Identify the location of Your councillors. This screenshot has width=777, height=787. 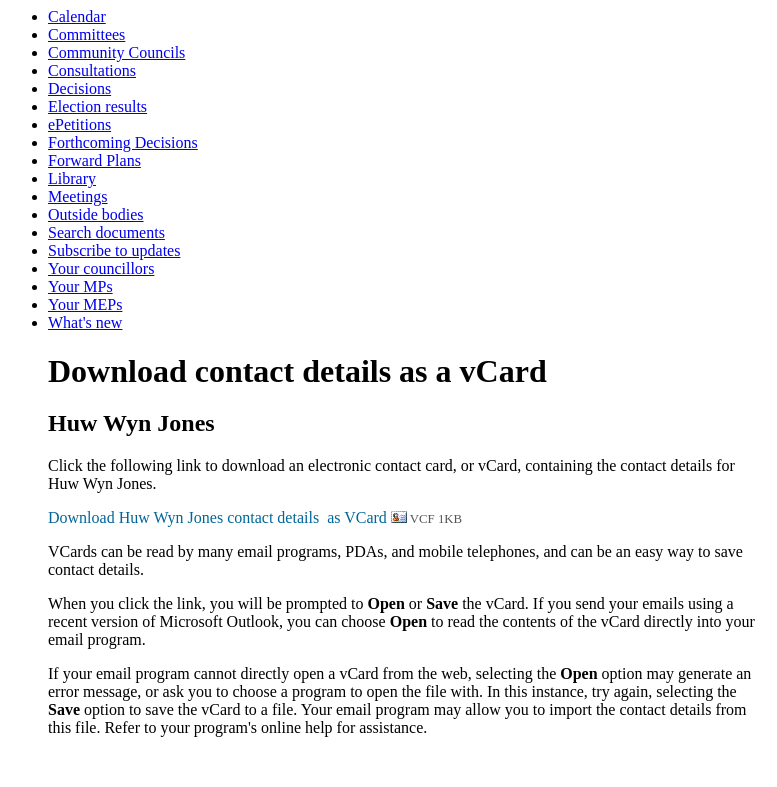
(101, 268).